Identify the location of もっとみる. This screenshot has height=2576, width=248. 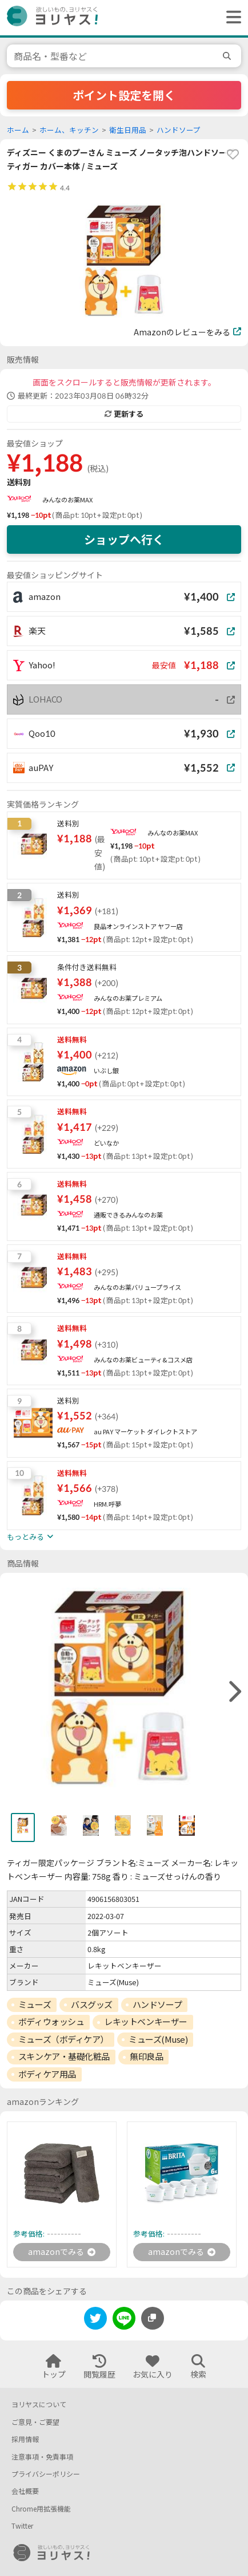
(30, 1536).